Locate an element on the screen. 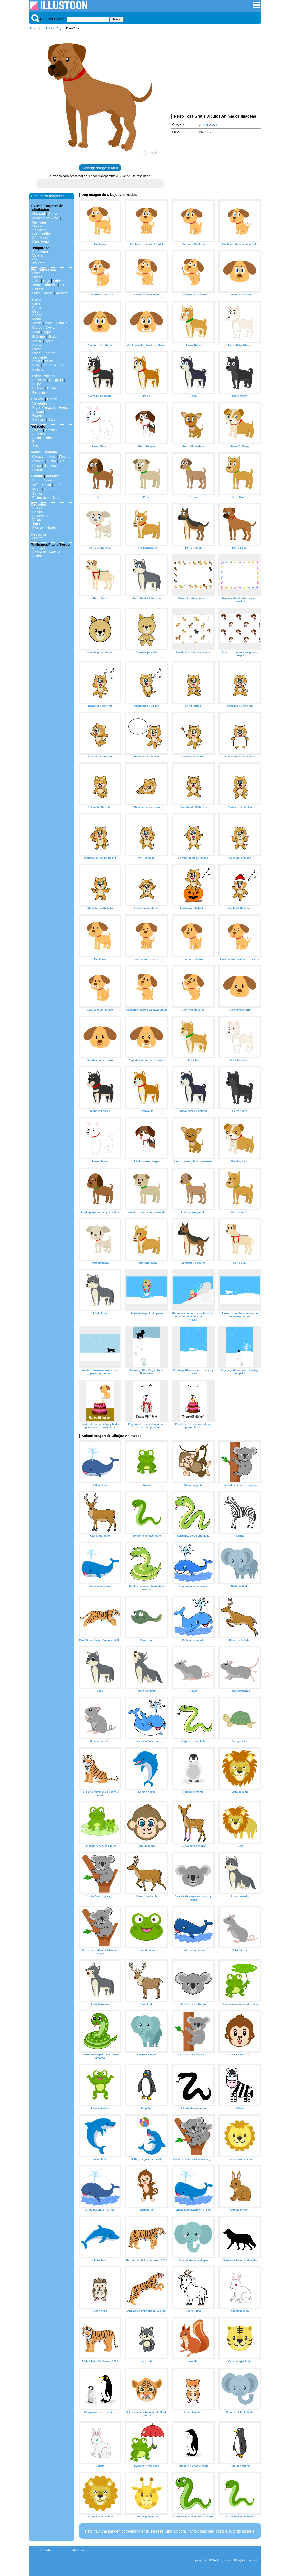  Perro is located at coordinates (36, 307).